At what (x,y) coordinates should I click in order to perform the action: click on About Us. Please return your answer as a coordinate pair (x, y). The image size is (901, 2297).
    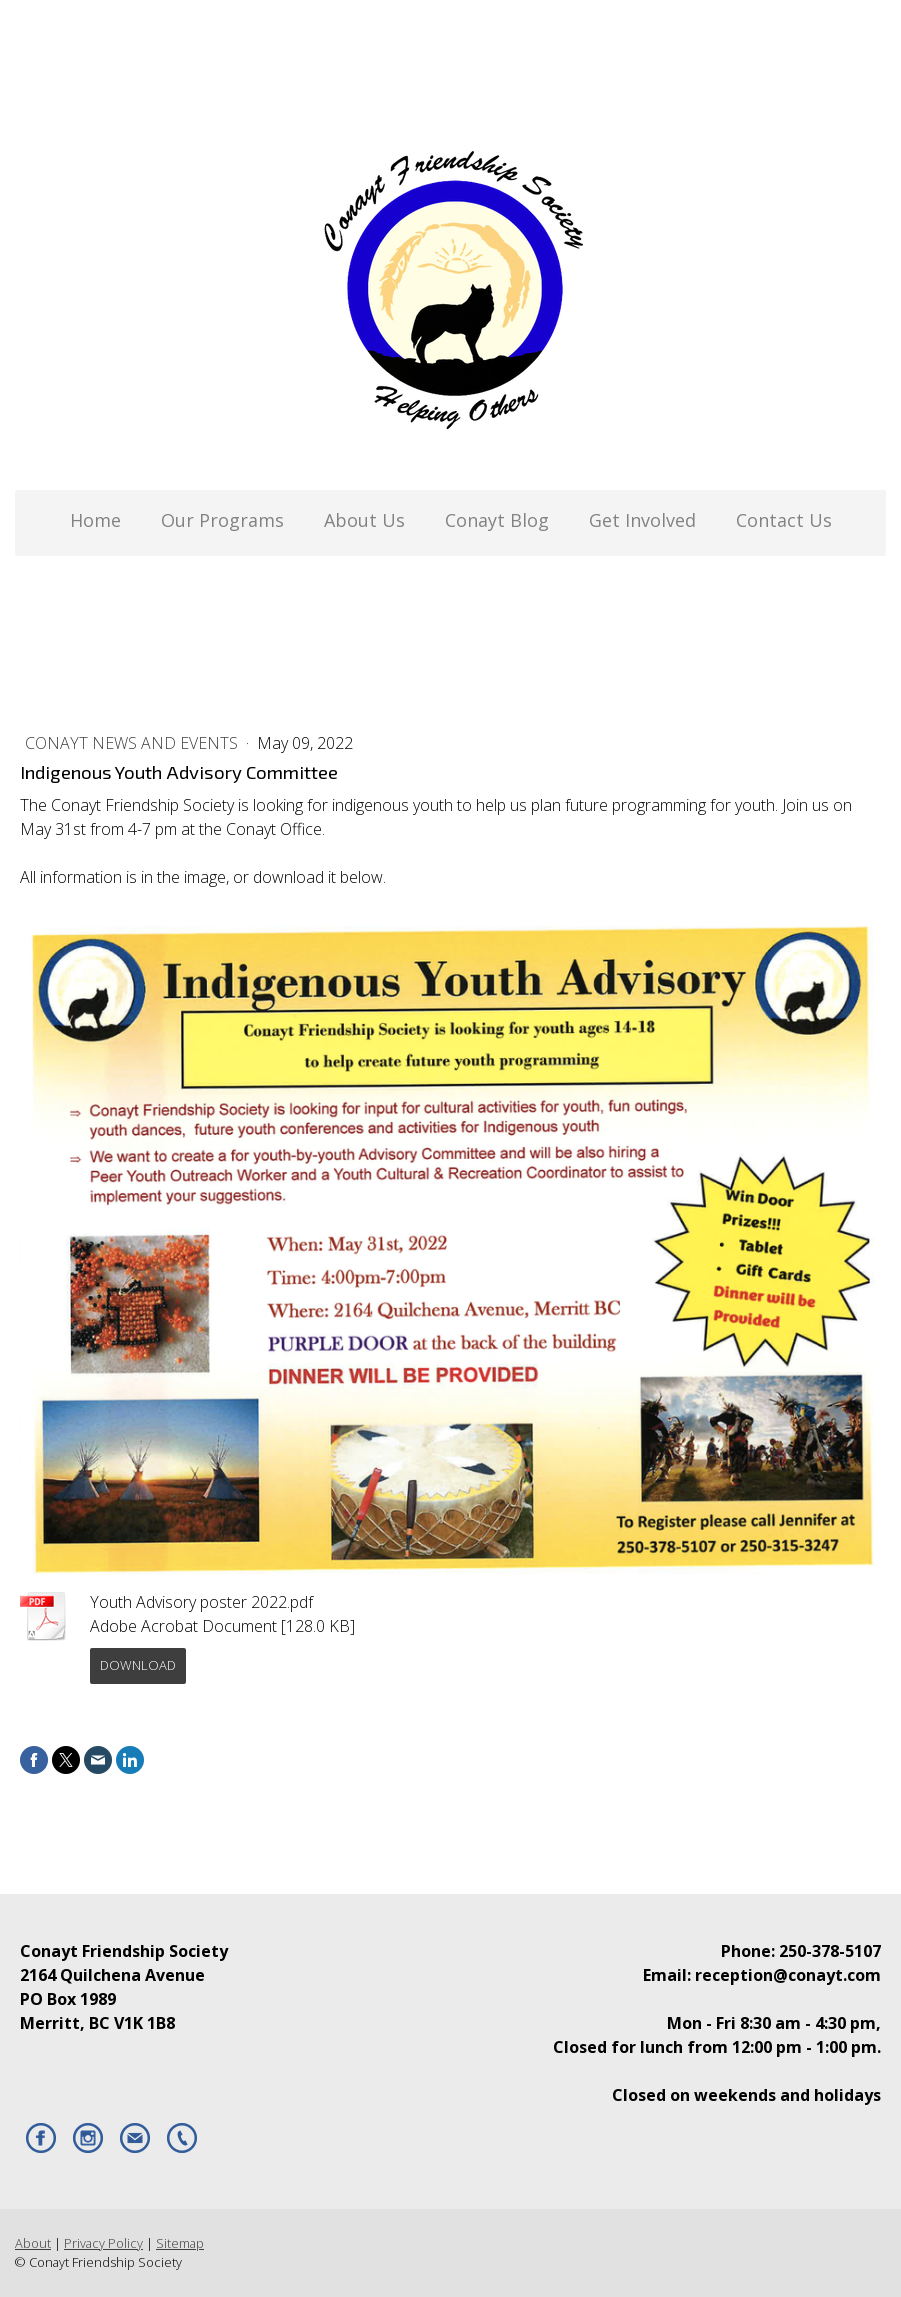
    Looking at the image, I should click on (364, 520).